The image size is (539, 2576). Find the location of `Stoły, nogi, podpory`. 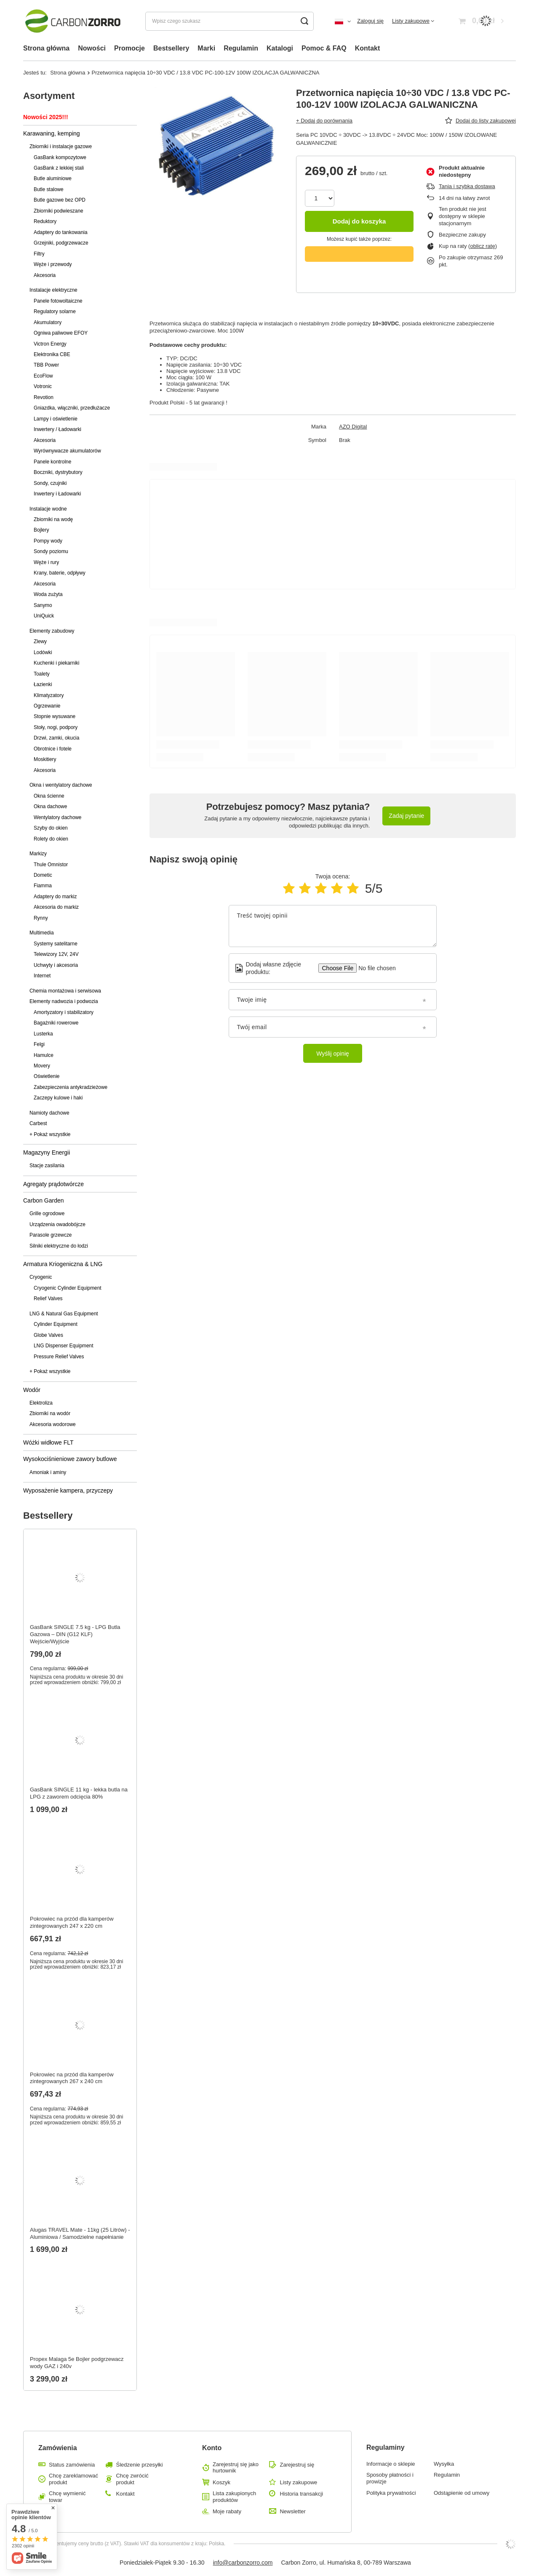

Stoły, nogi, podpory is located at coordinates (55, 727).